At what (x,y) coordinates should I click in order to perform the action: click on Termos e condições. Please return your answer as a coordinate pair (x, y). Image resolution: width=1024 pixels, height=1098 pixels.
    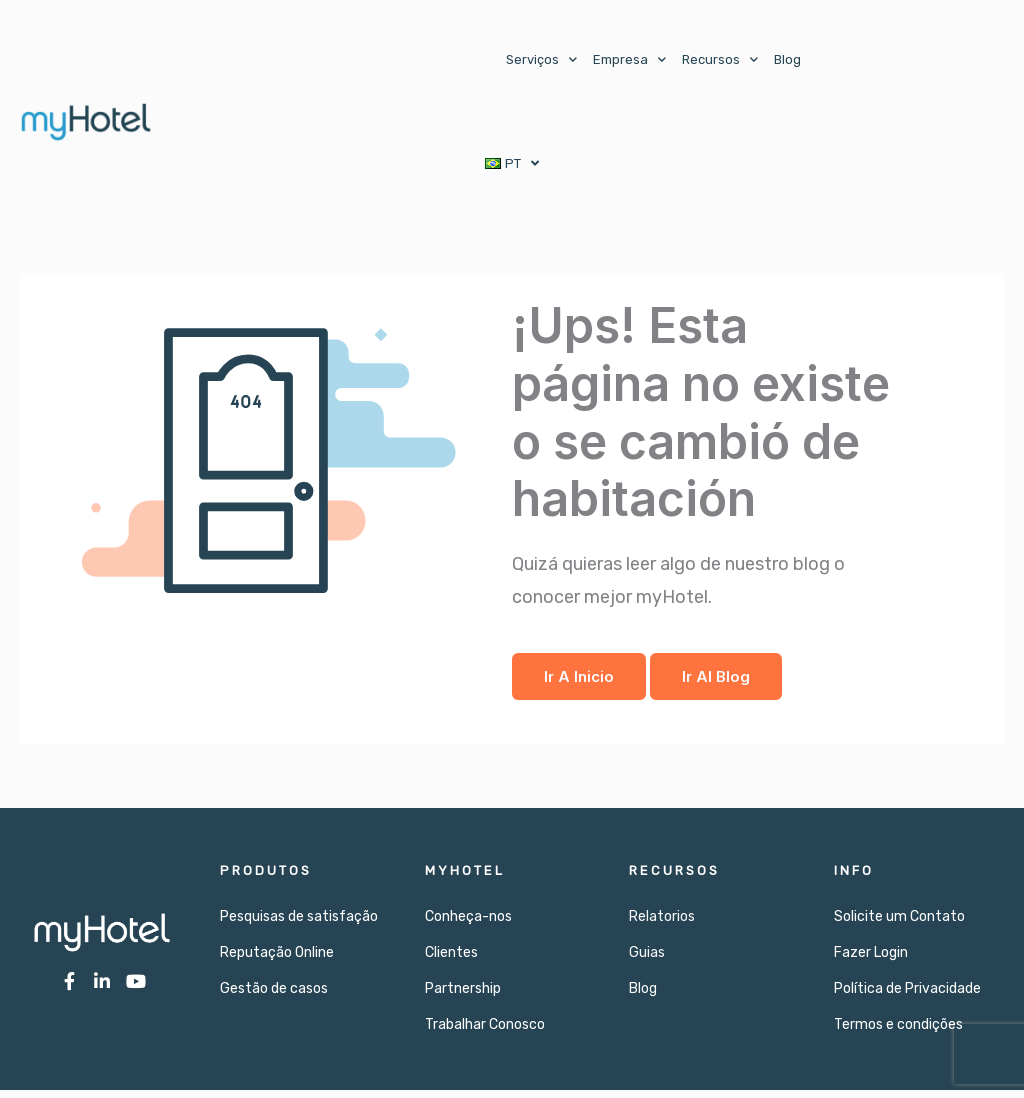
    Looking at the image, I should click on (898, 1032).